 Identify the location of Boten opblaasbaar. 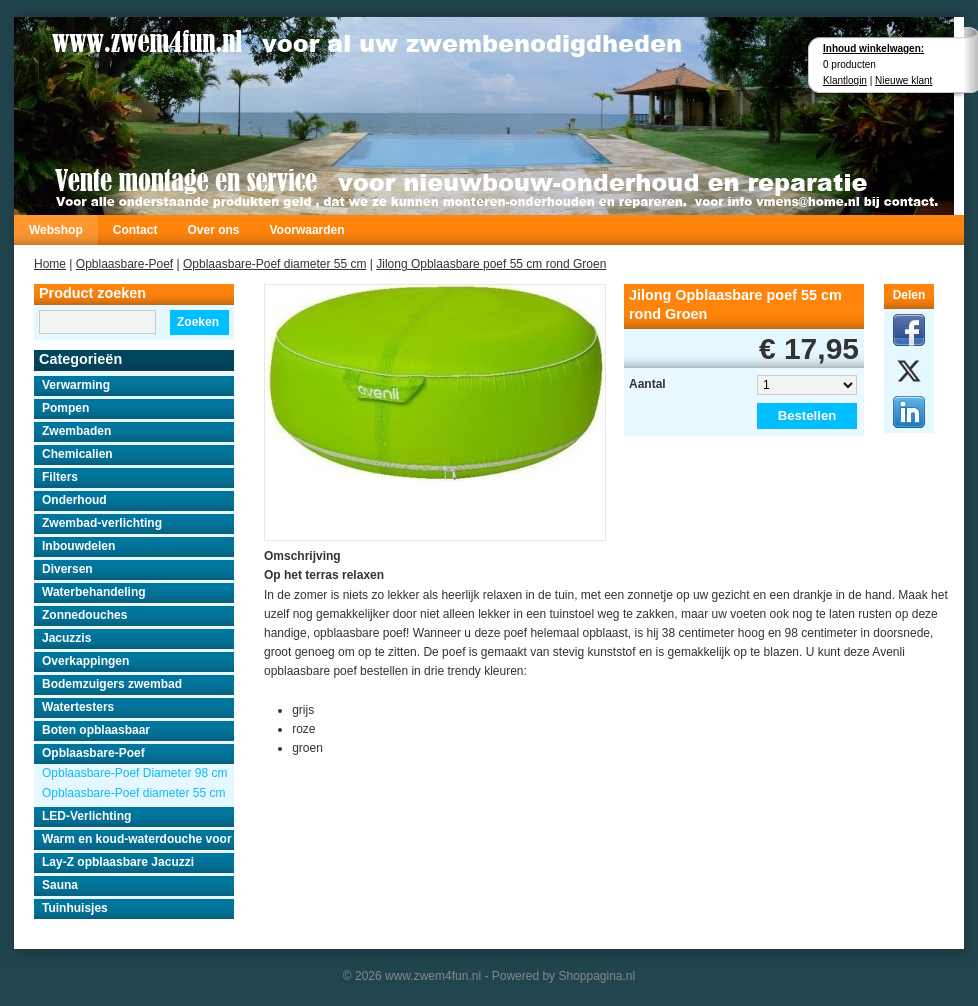
(96, 730).